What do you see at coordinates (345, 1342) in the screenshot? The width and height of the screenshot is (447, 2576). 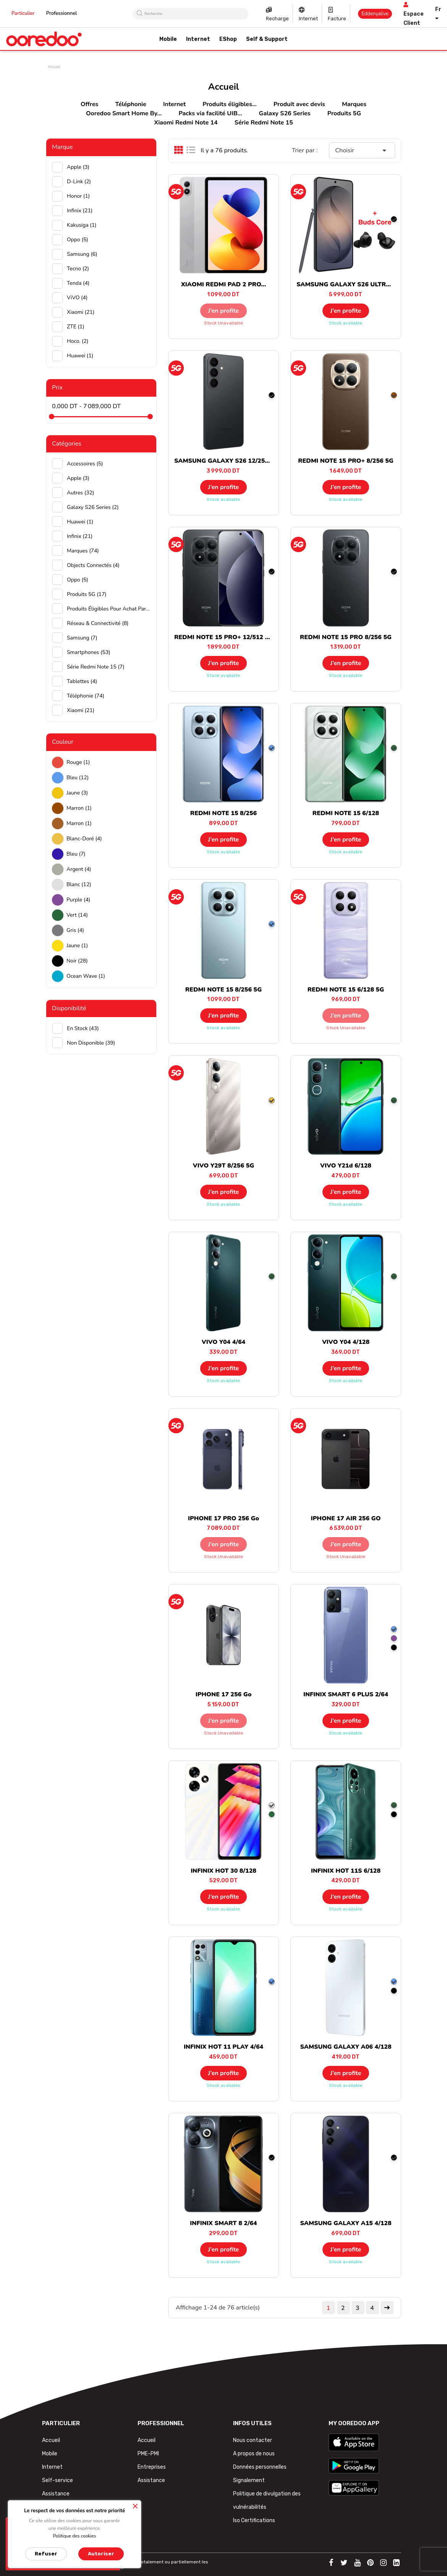 I see `VIVO Y04 4/128` at bounding box center [345, 1342].